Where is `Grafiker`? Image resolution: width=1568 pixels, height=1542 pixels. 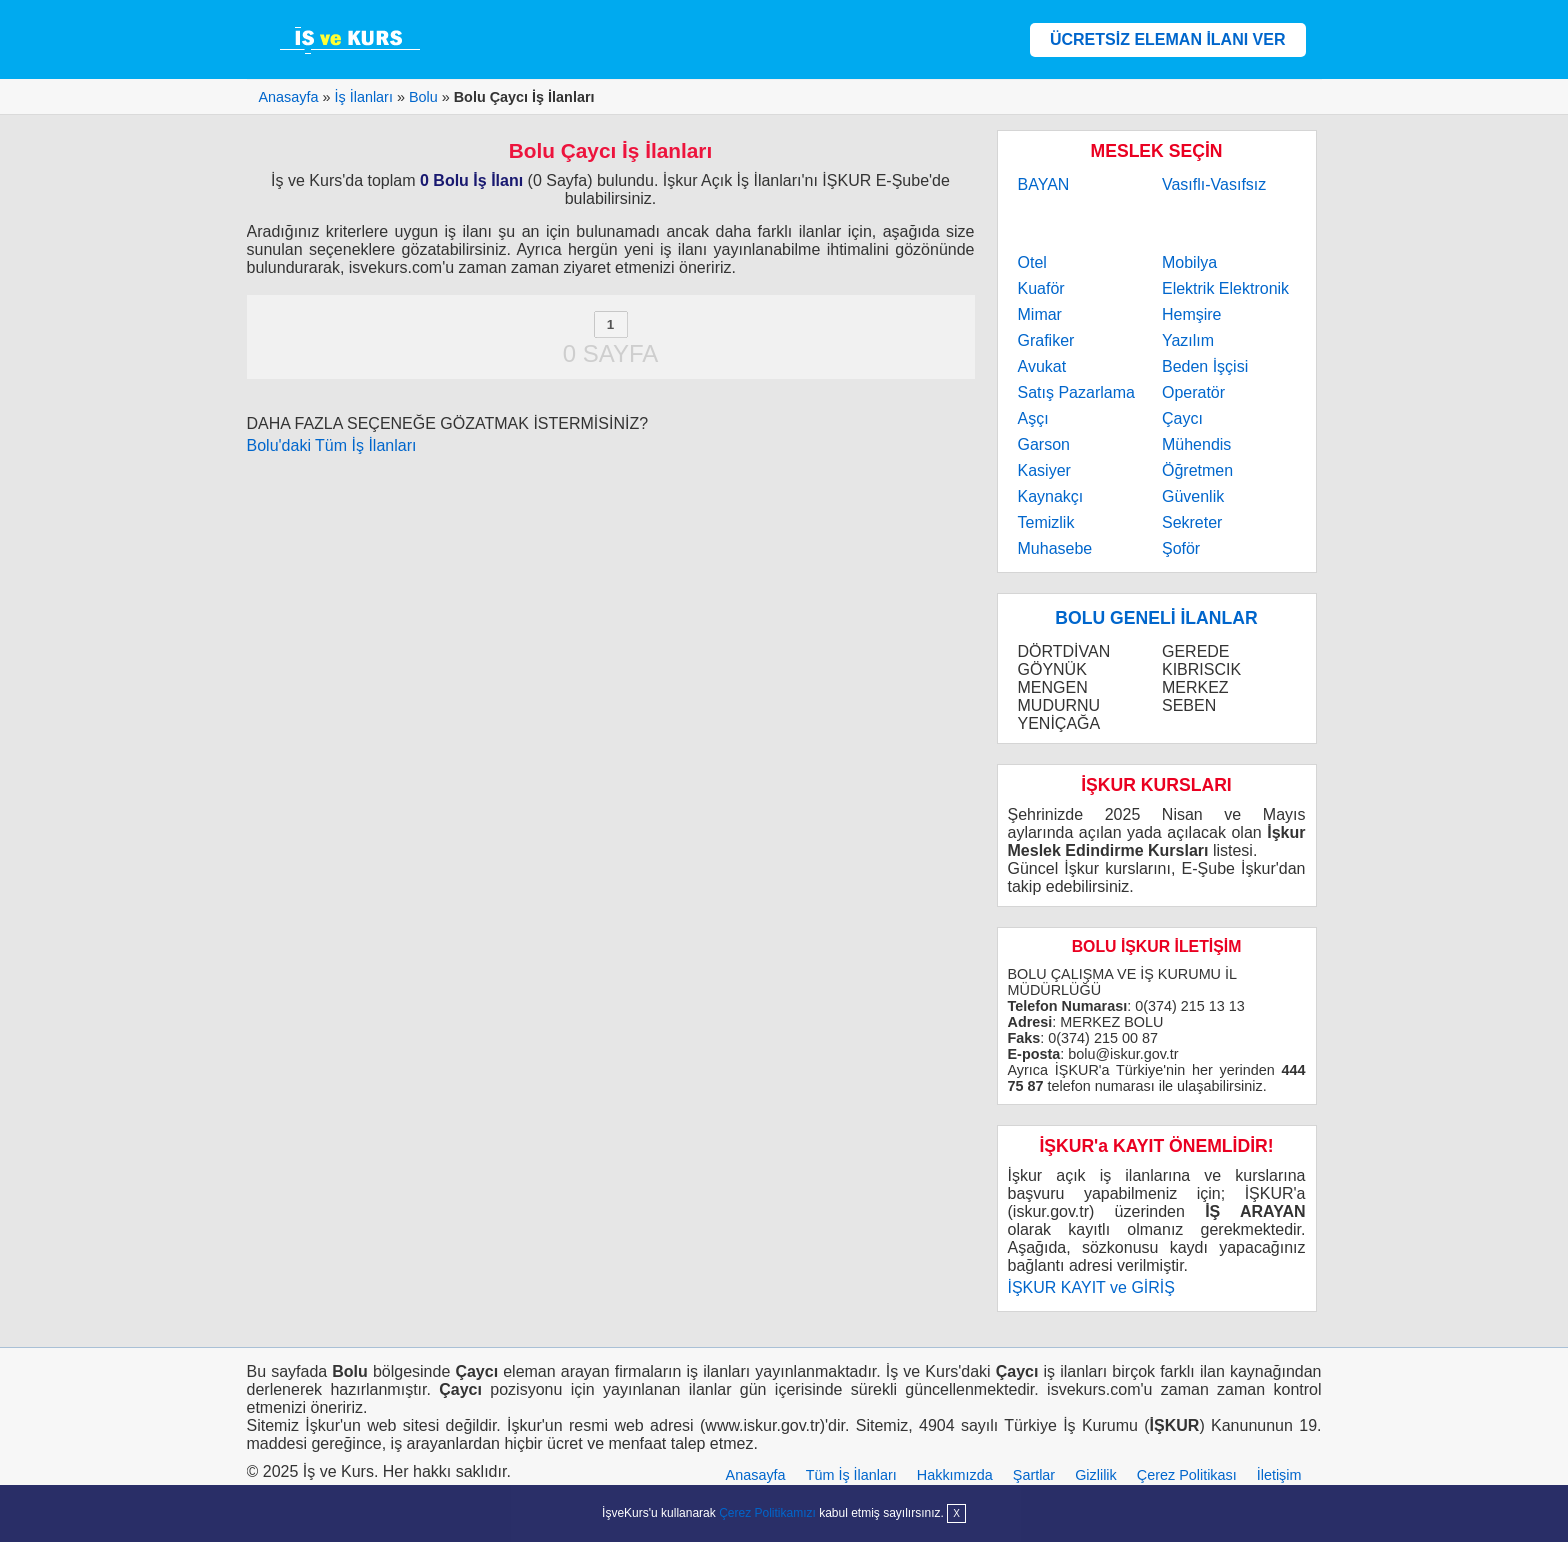
Grafiker is located at coordinates (1046, 340).